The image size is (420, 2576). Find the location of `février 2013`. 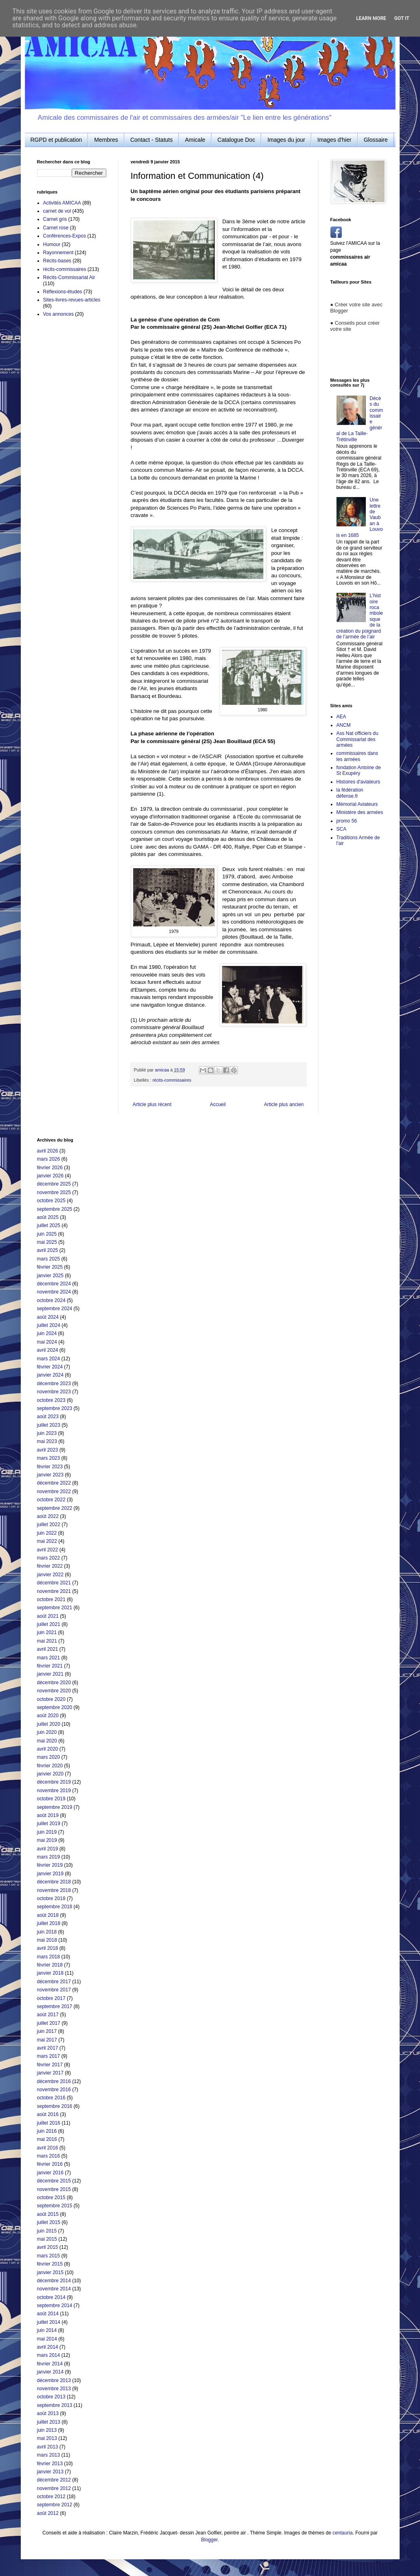

février 2013 is located at coordinates (50, 2463).